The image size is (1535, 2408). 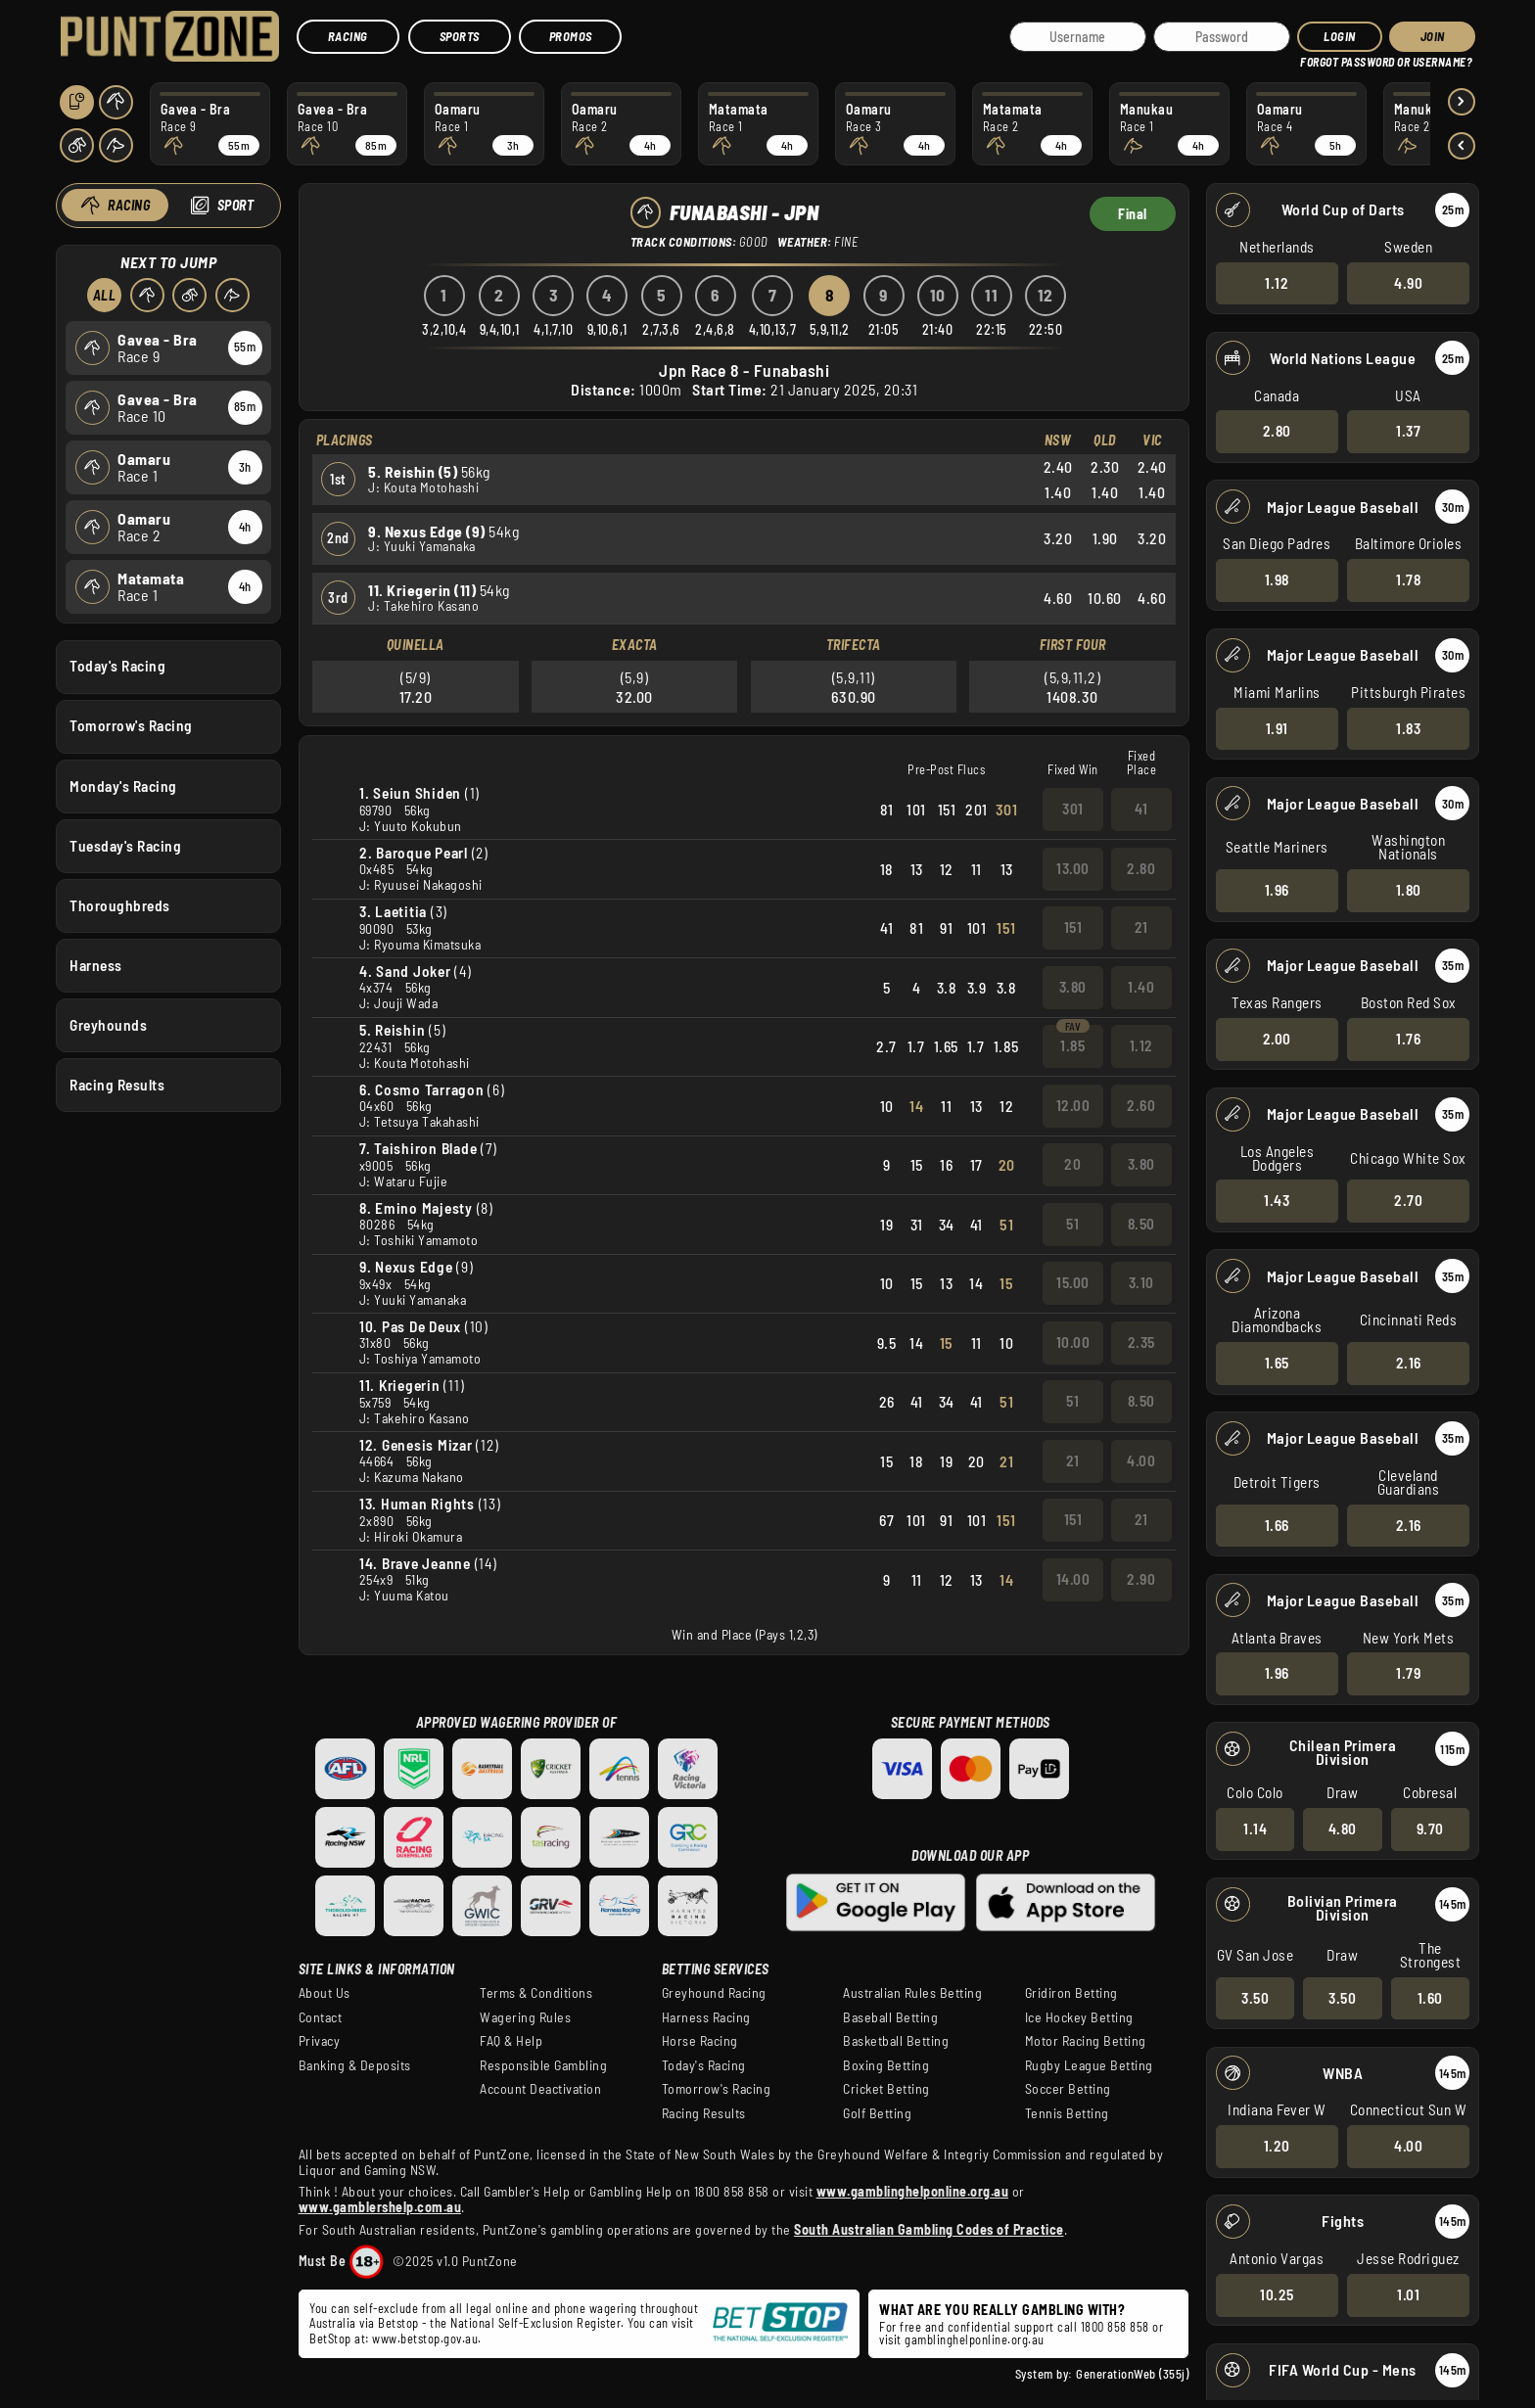 What do you see at coordinates (1255, 1997) in the screenshot?
I see `3.50 [button]` at bounding box center [1255, 1997].